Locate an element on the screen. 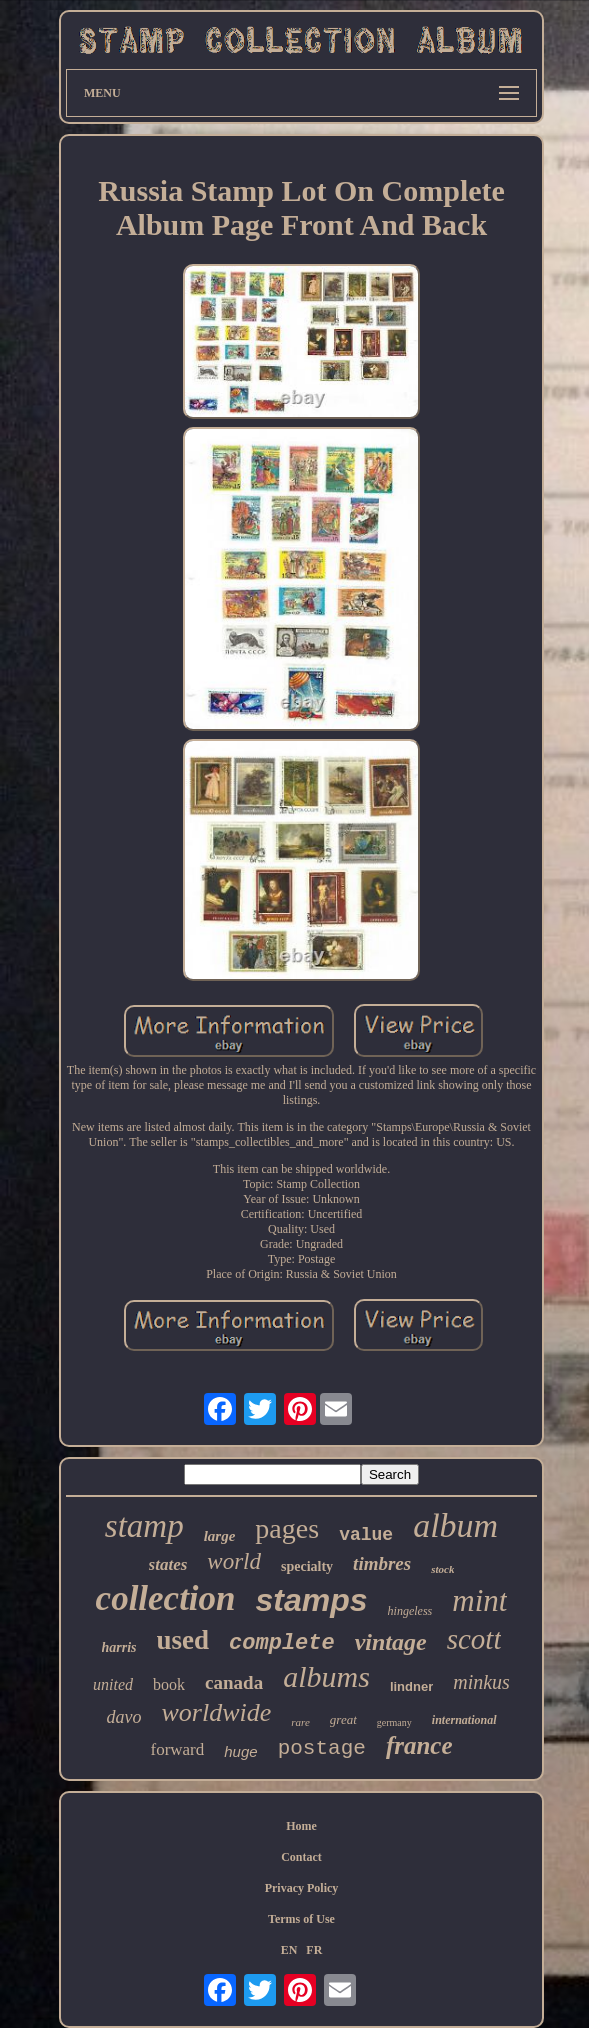  vintage is located at coordinates (391, 1642).